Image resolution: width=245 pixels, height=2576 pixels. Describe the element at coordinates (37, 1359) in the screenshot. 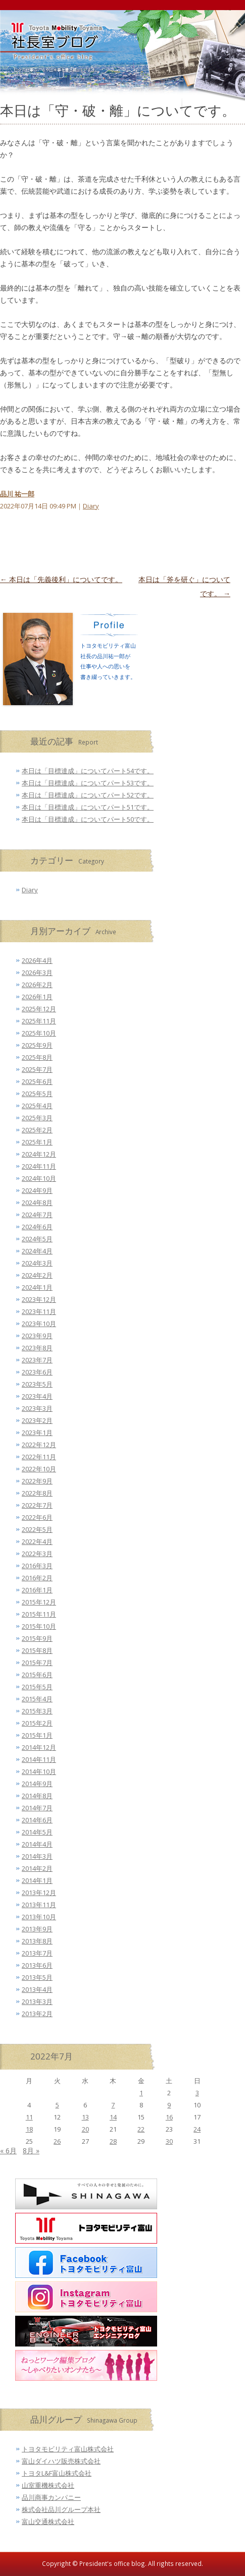

I see `2023年7月` at that location.